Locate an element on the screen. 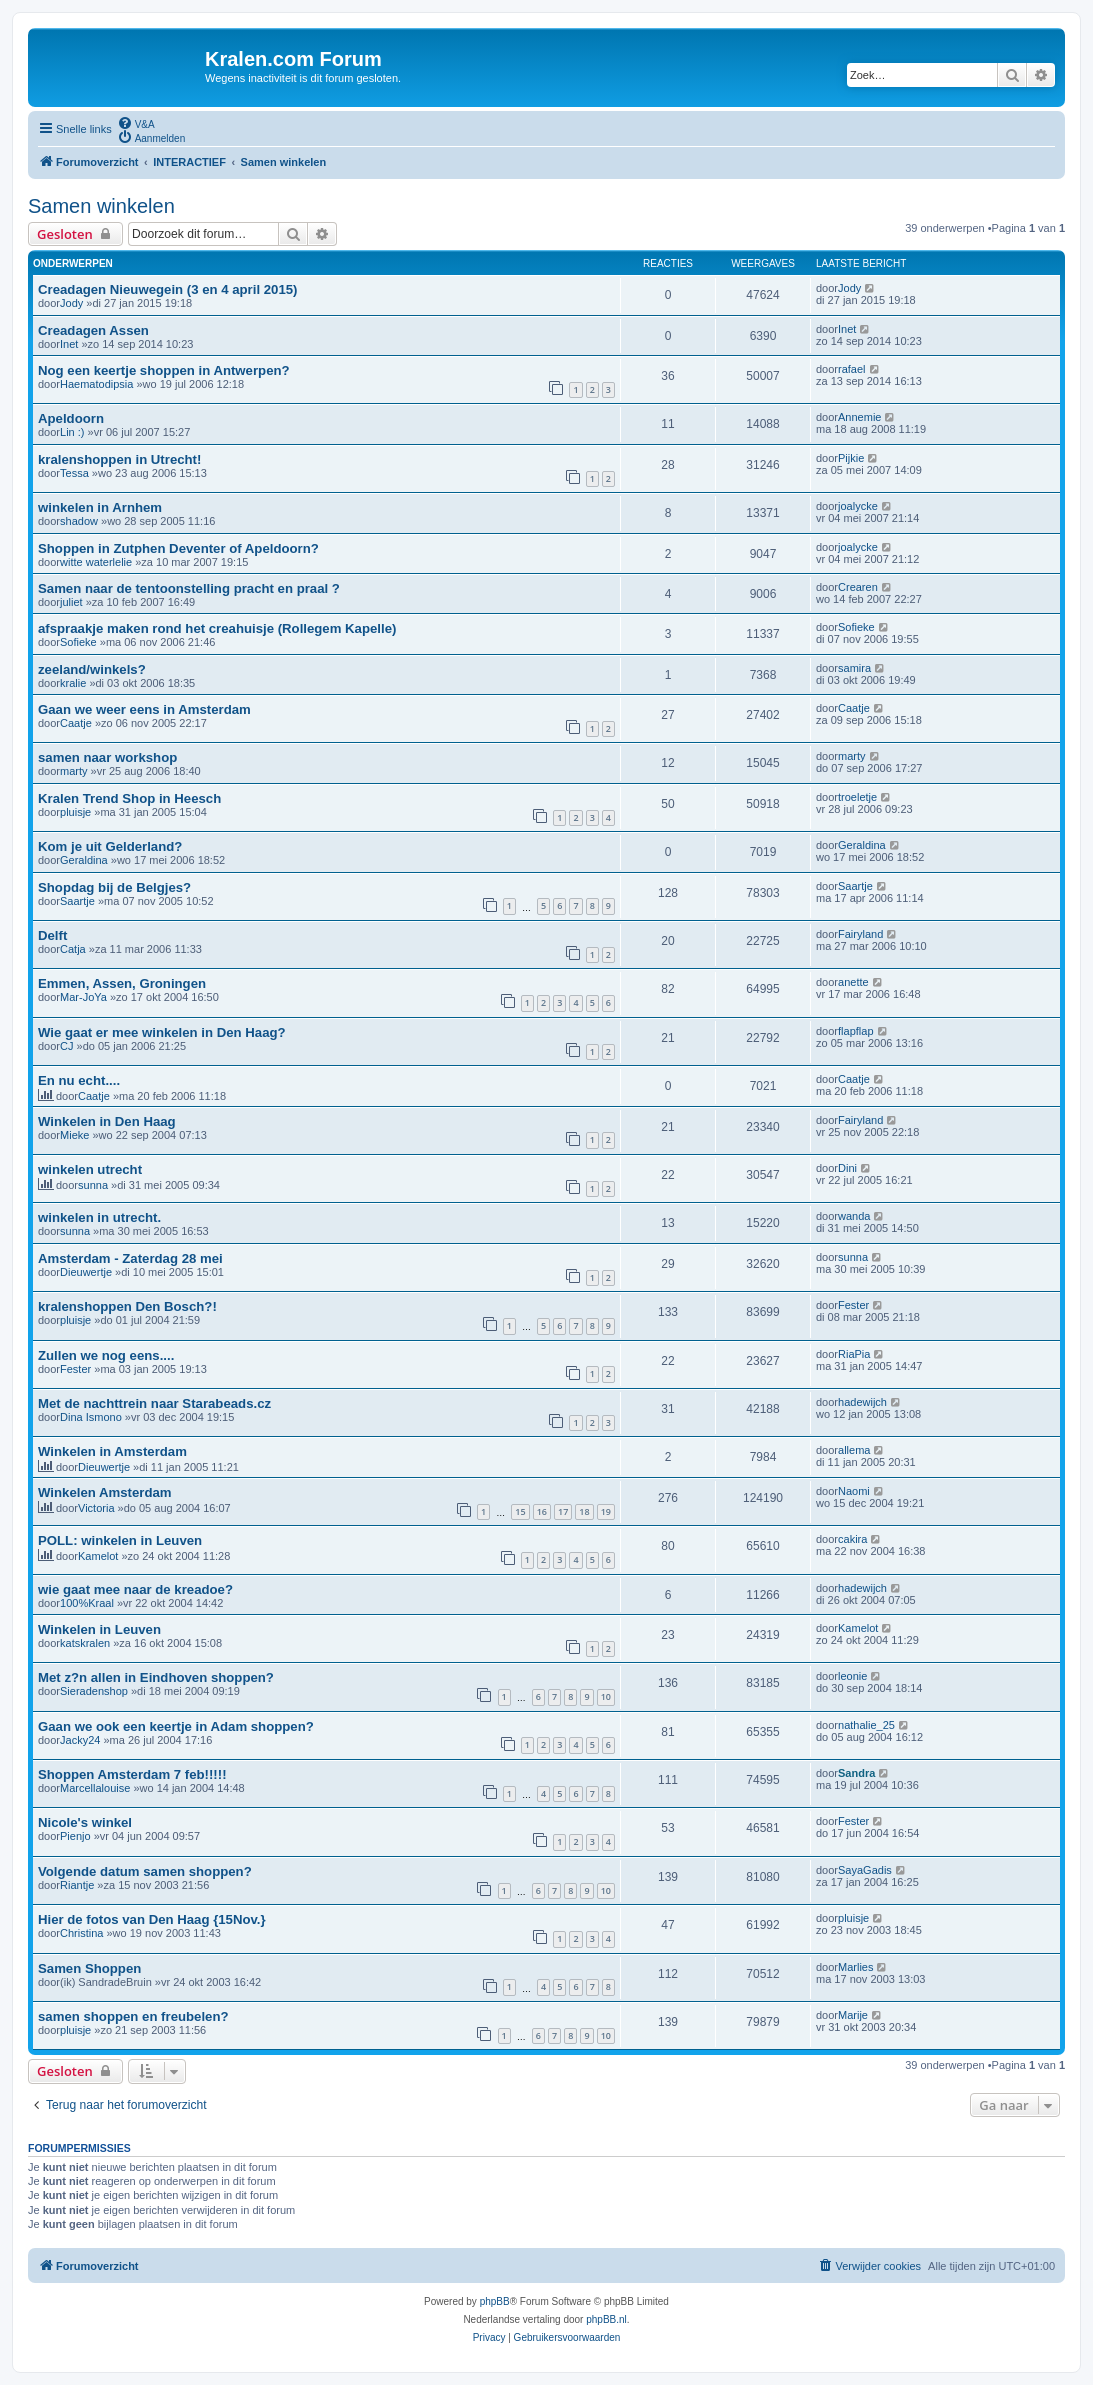  Amsterdam - Zaterdag 28 mei is located at coordinates (130, 1258).